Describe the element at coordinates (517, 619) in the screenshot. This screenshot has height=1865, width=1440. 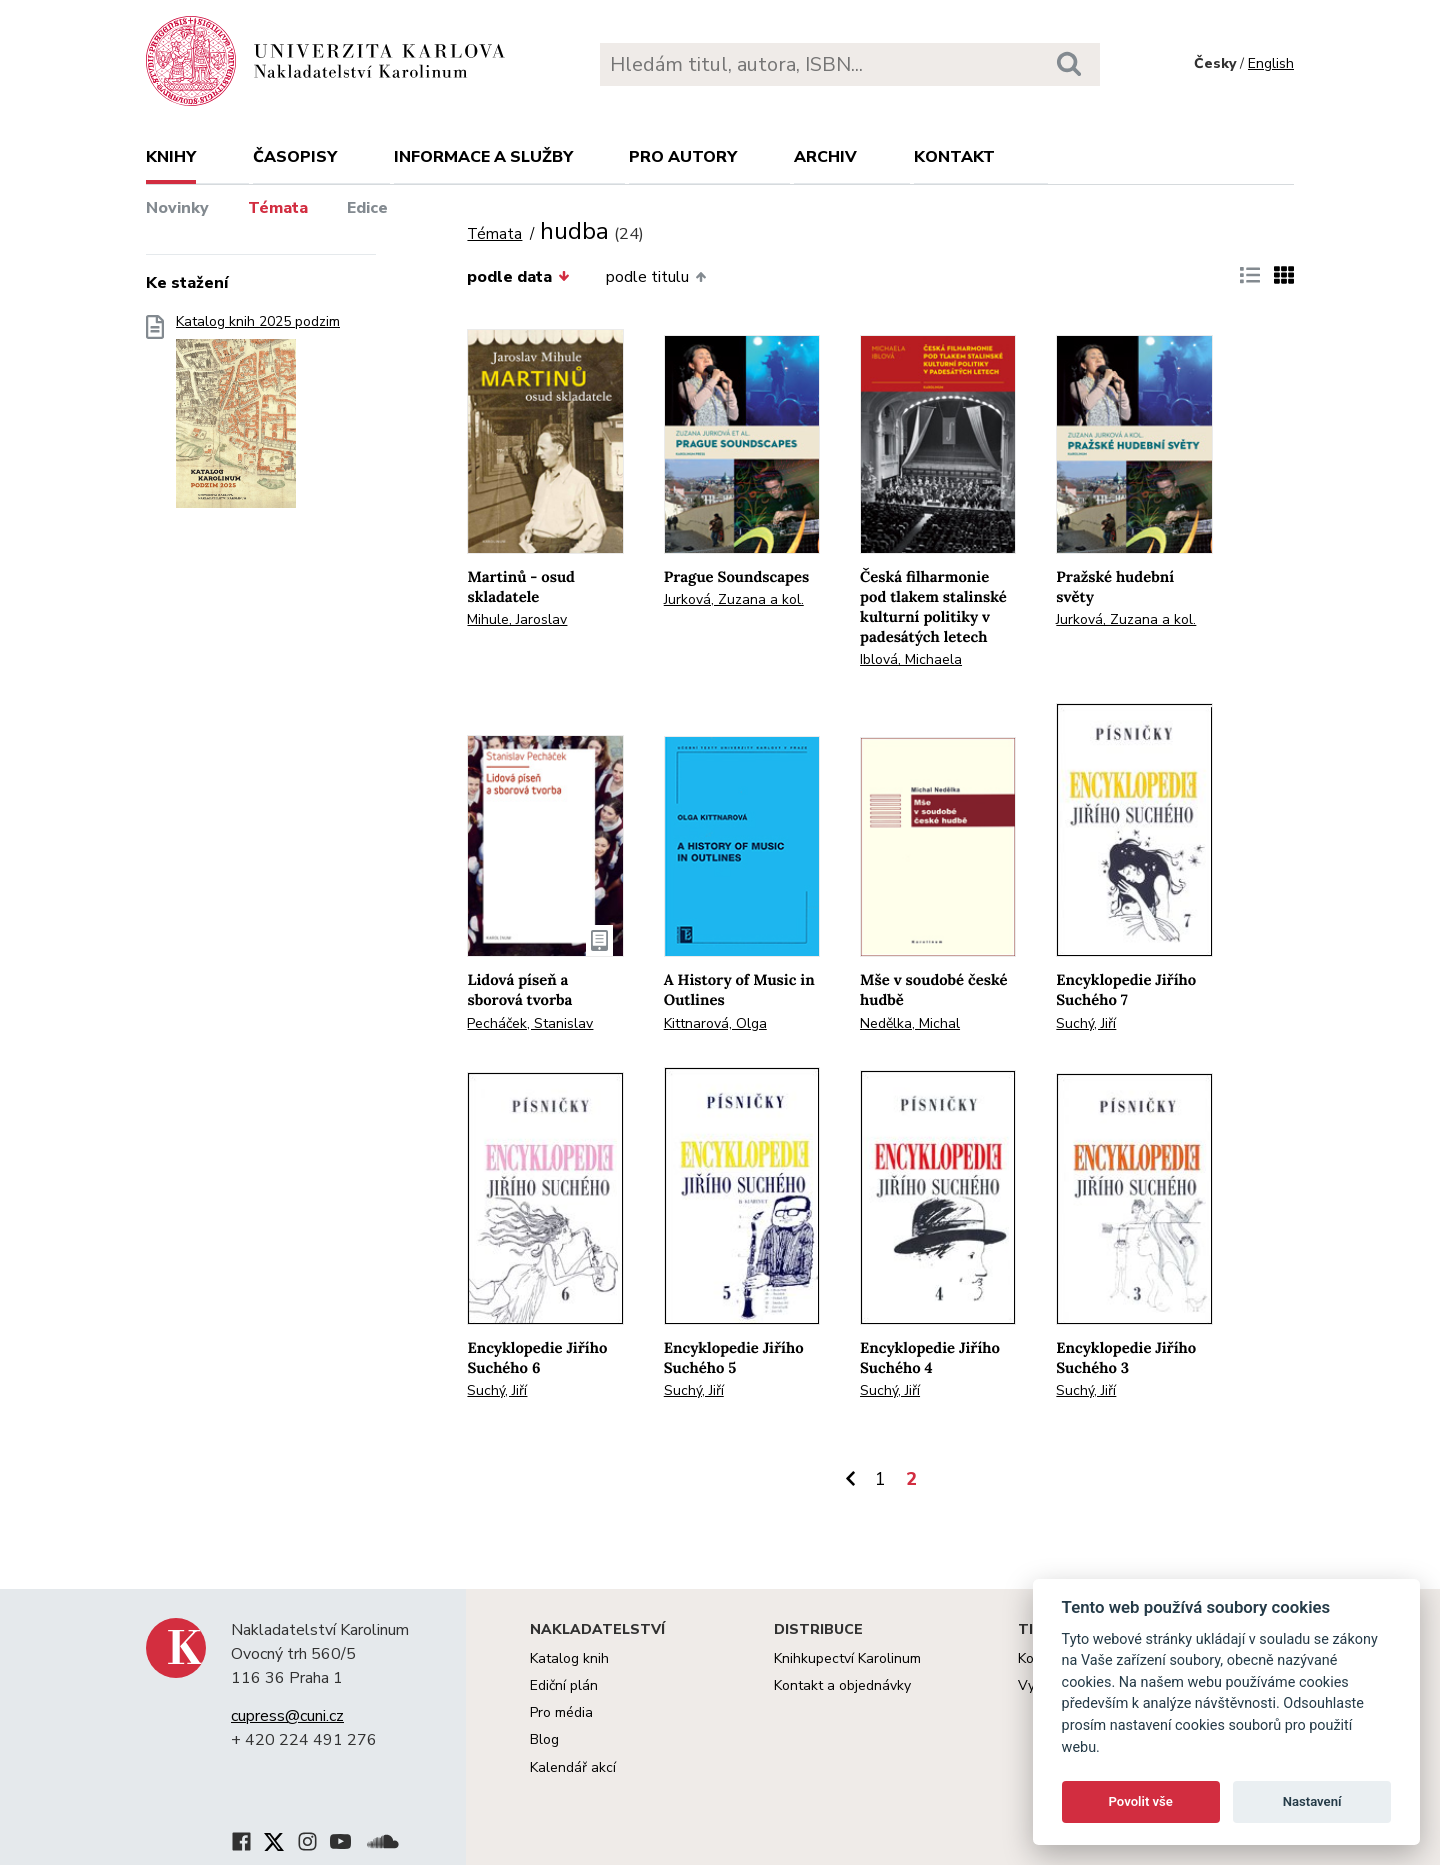
I see `Mihule, Jaroslav` at that location.